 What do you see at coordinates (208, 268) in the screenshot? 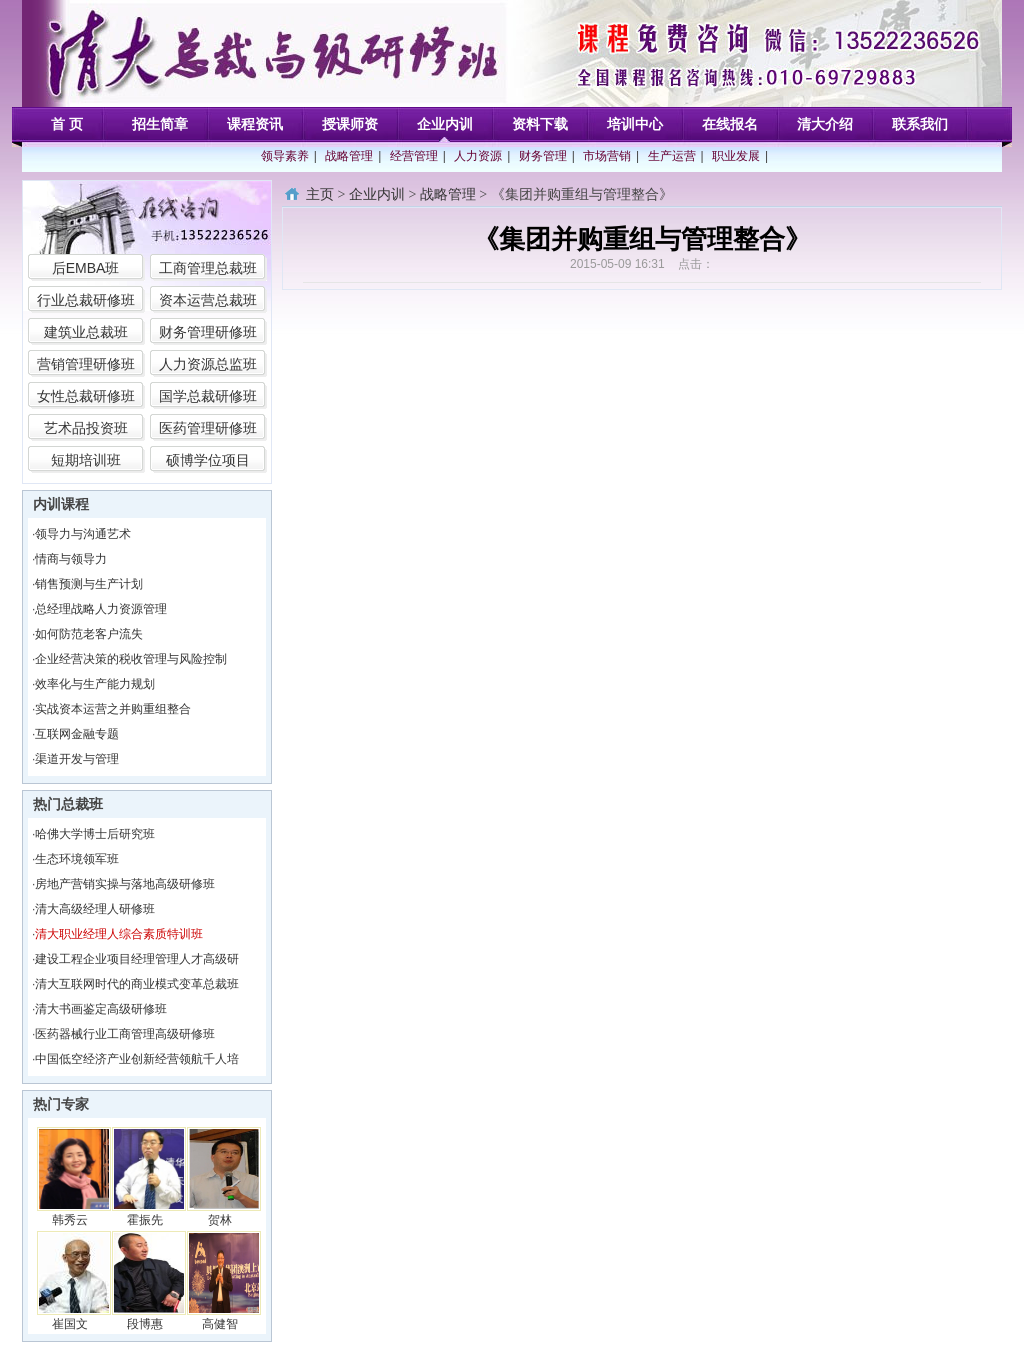
I see `工商管理总裁班` at bounding box center [208, 268].